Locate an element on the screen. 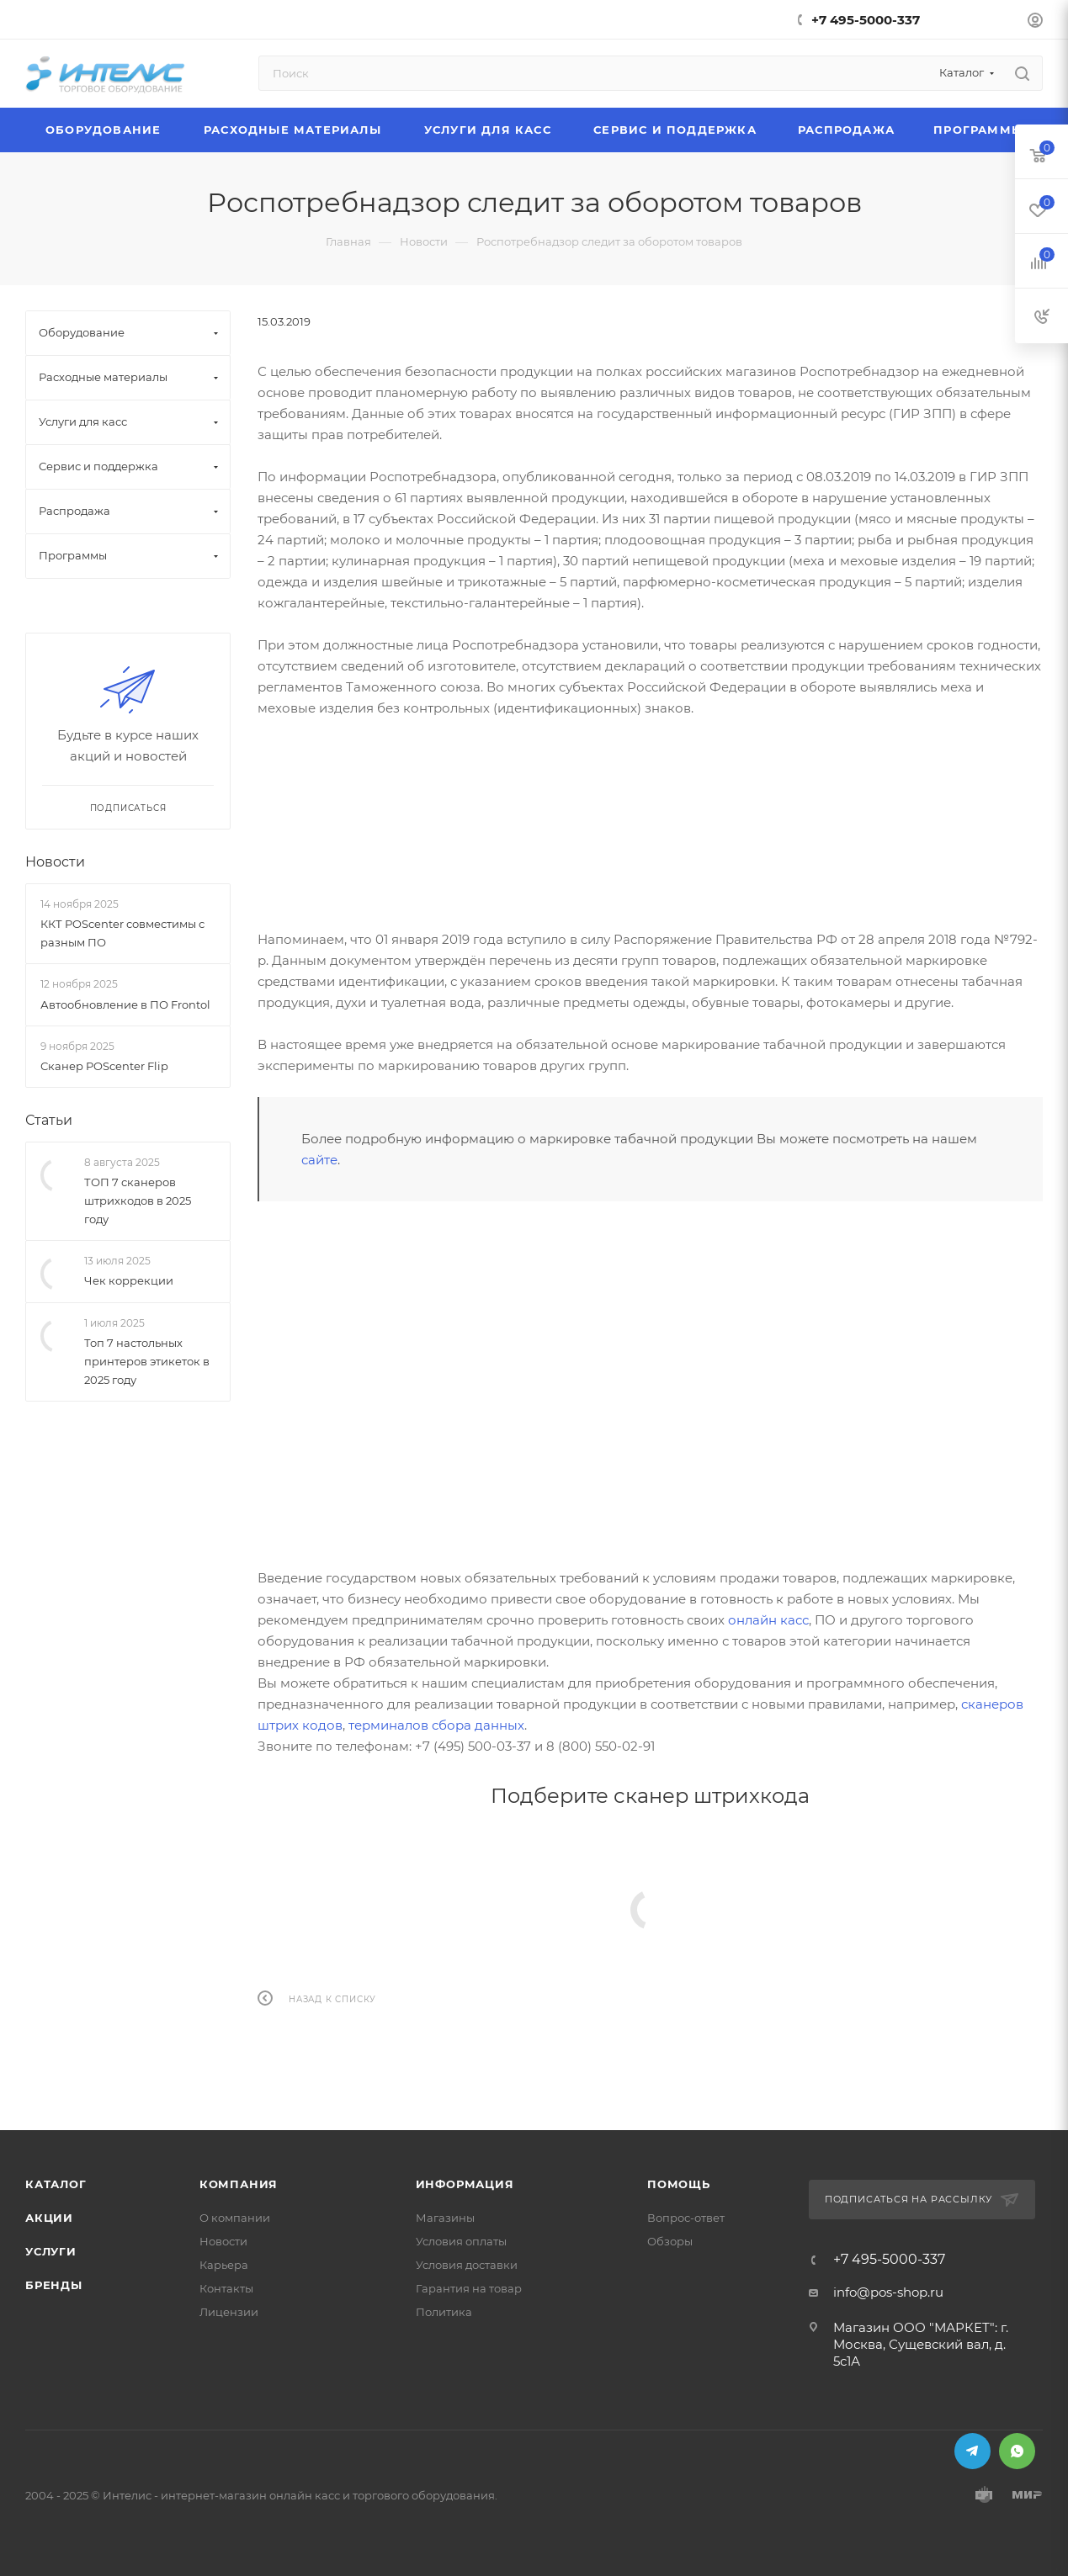  info@pos-shop.ru is located at coordinates (888, 2292).